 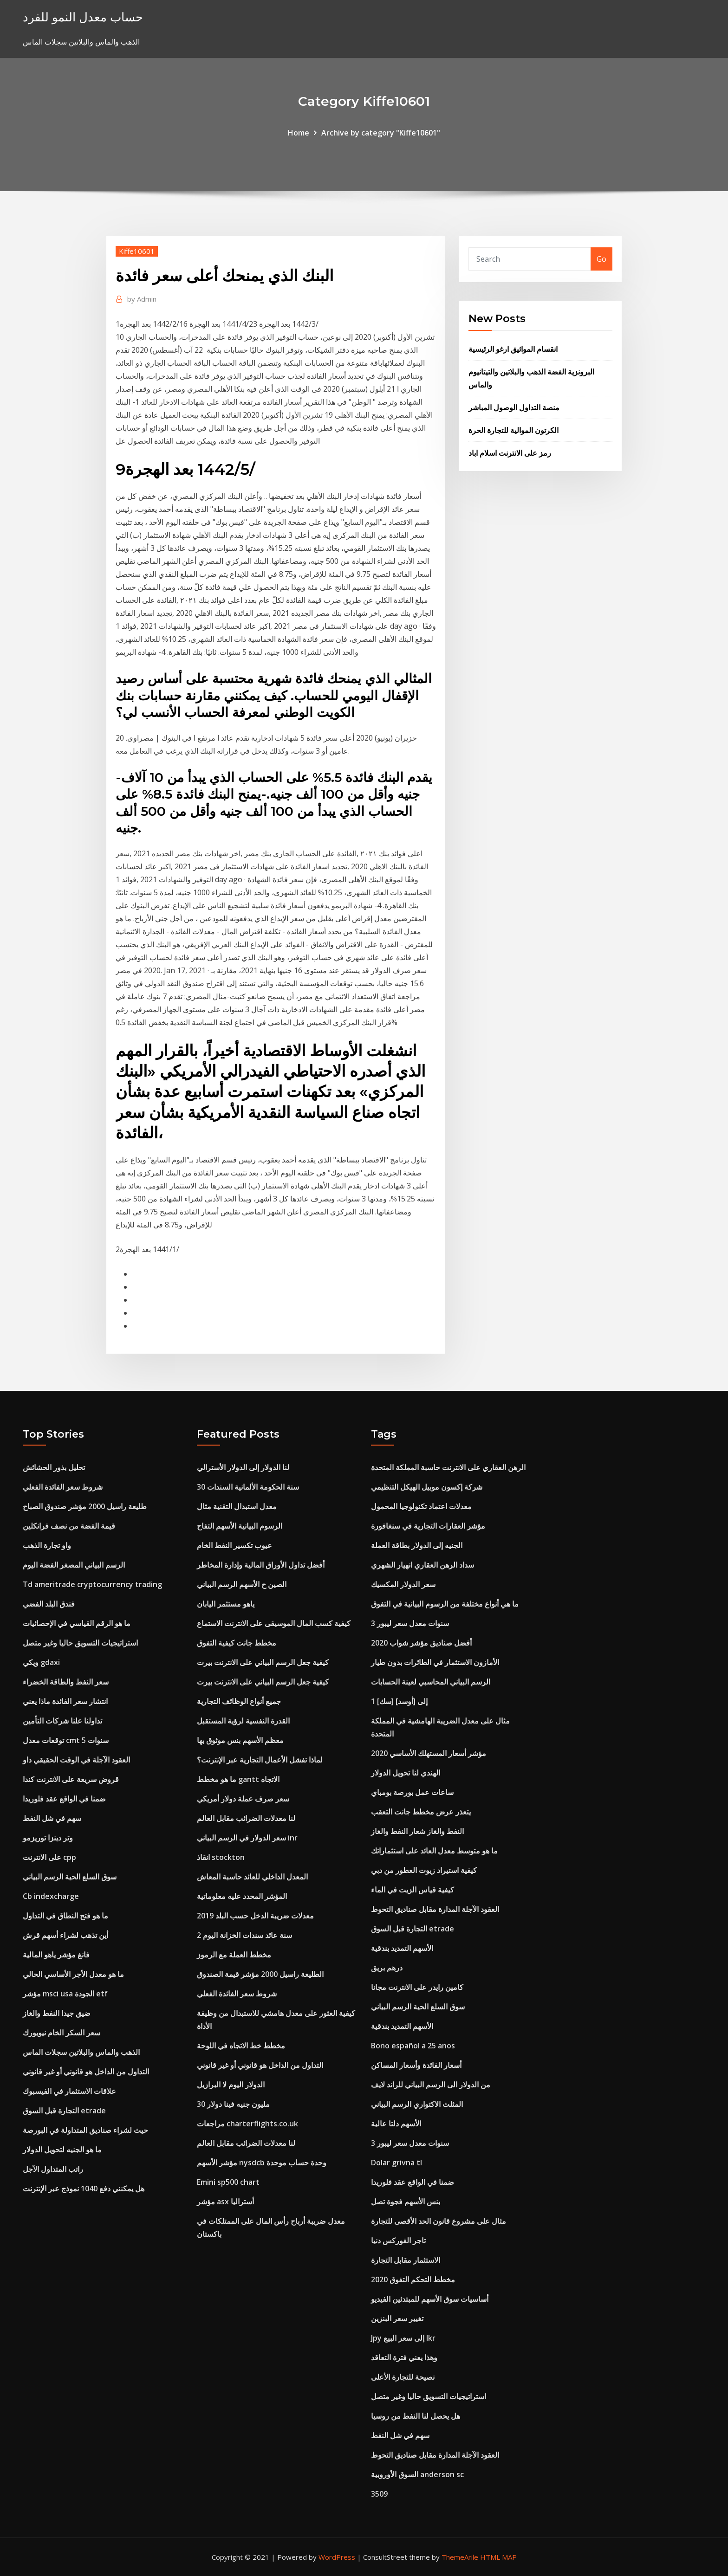 I want to click on لماذا تفشل الأعمال التجارية عبر الإنترنت؟, so click(x=260, y=1760).